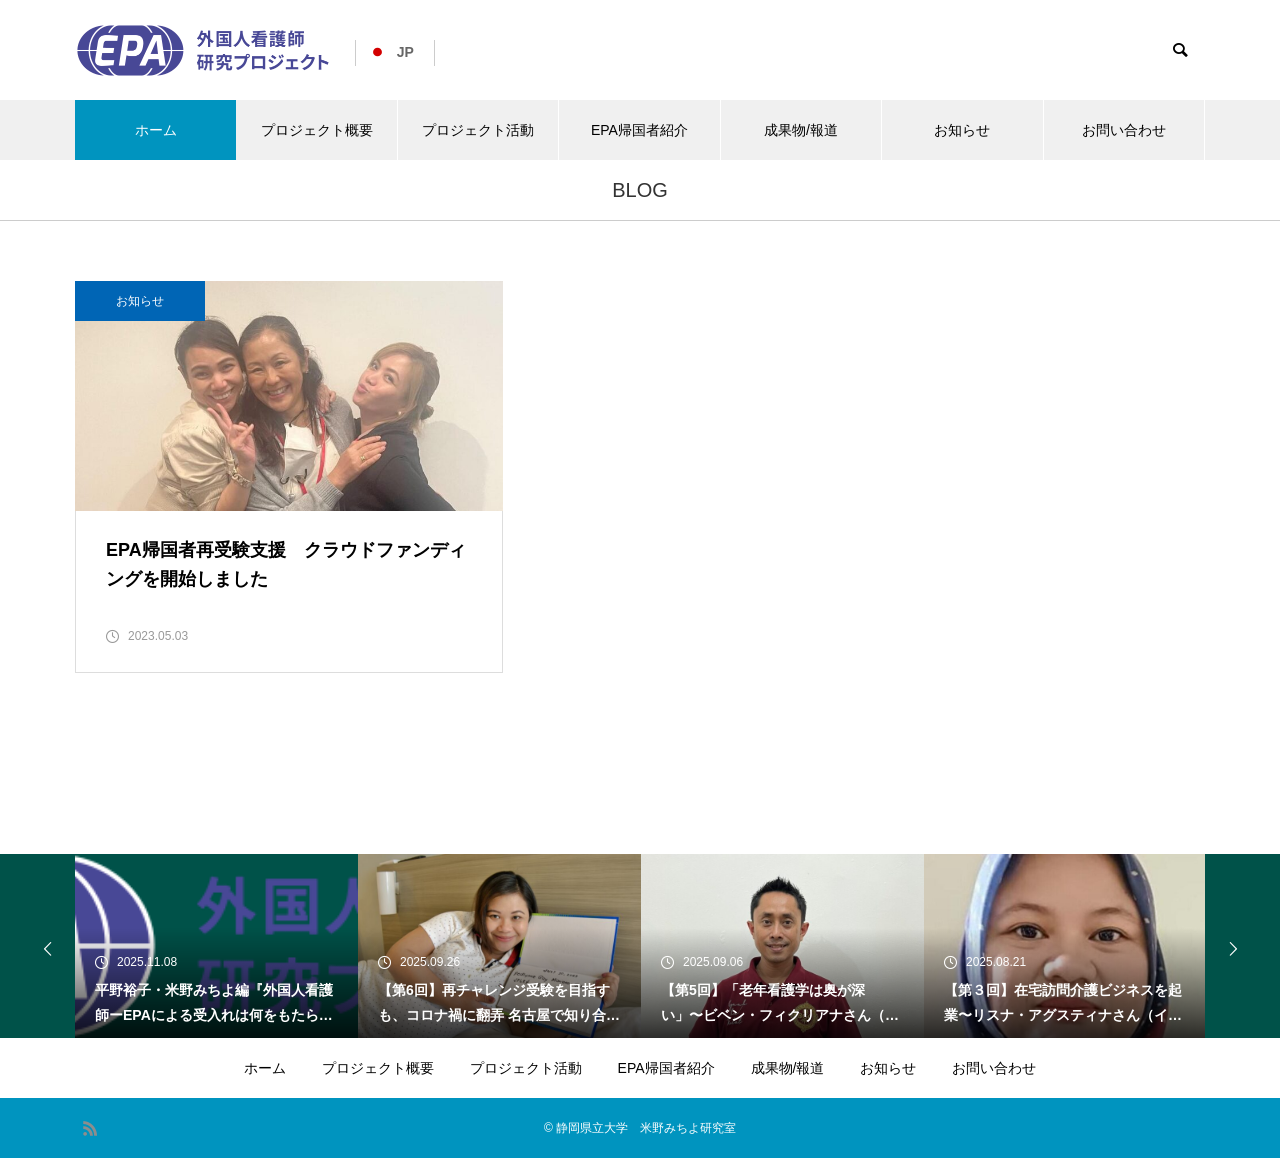 The width and height of the screenshot is (1280, 1167). Describe the element at coordinates (478, 130) in the screenshot. I see `プロジェクト活動` at that location.